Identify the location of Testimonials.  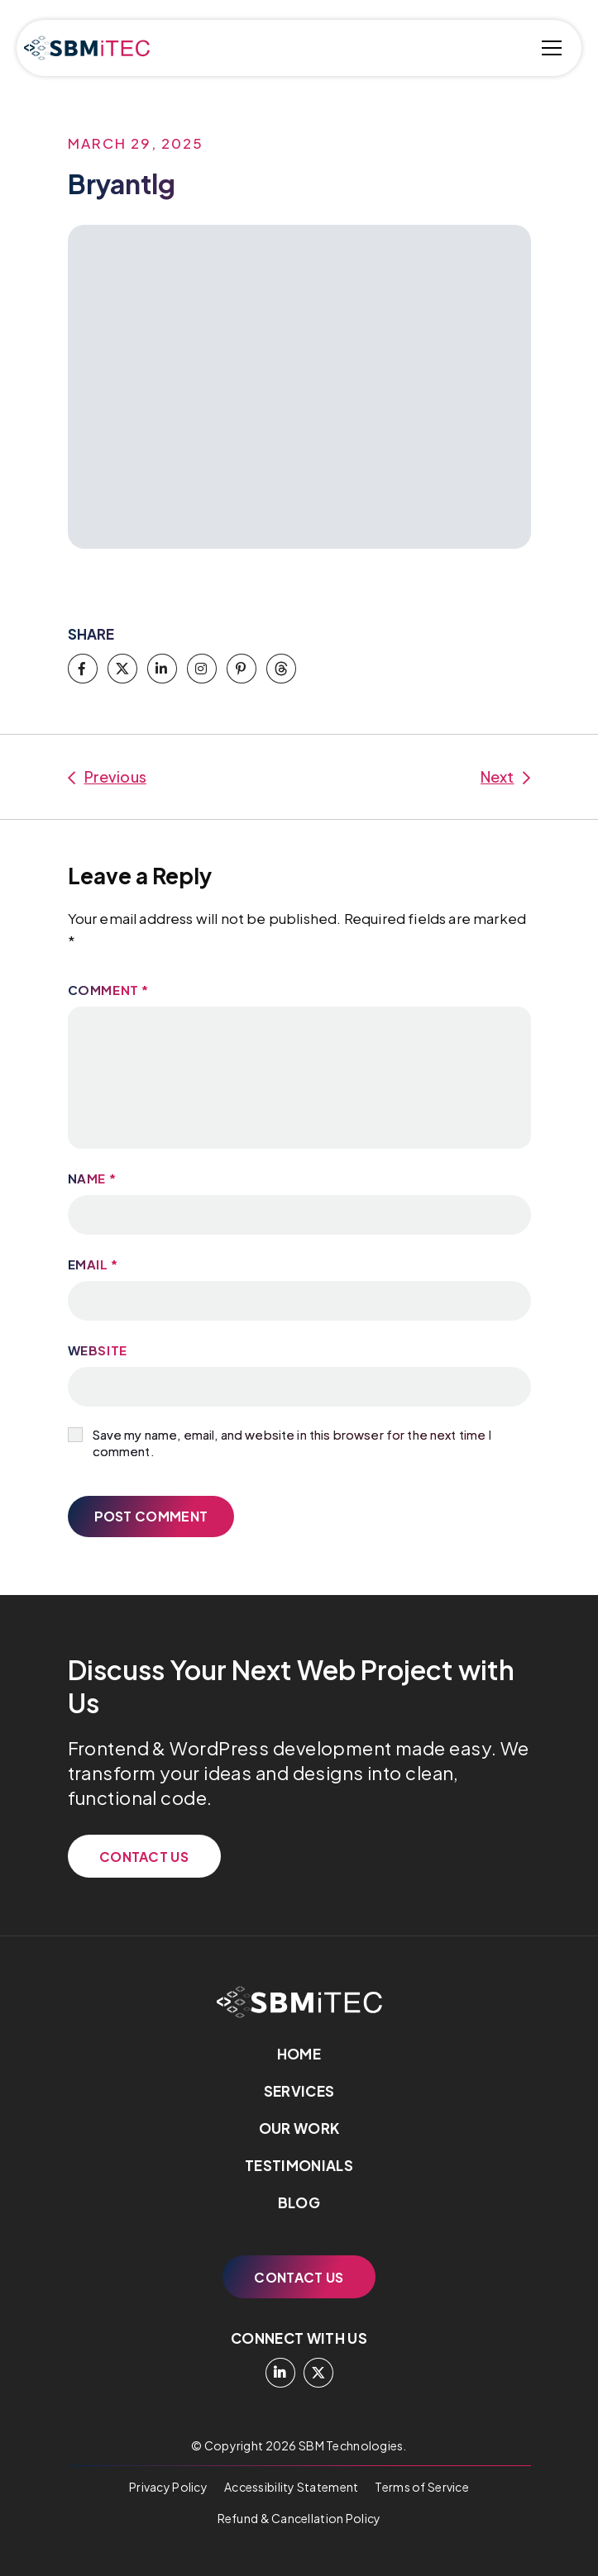
(299, 2165).